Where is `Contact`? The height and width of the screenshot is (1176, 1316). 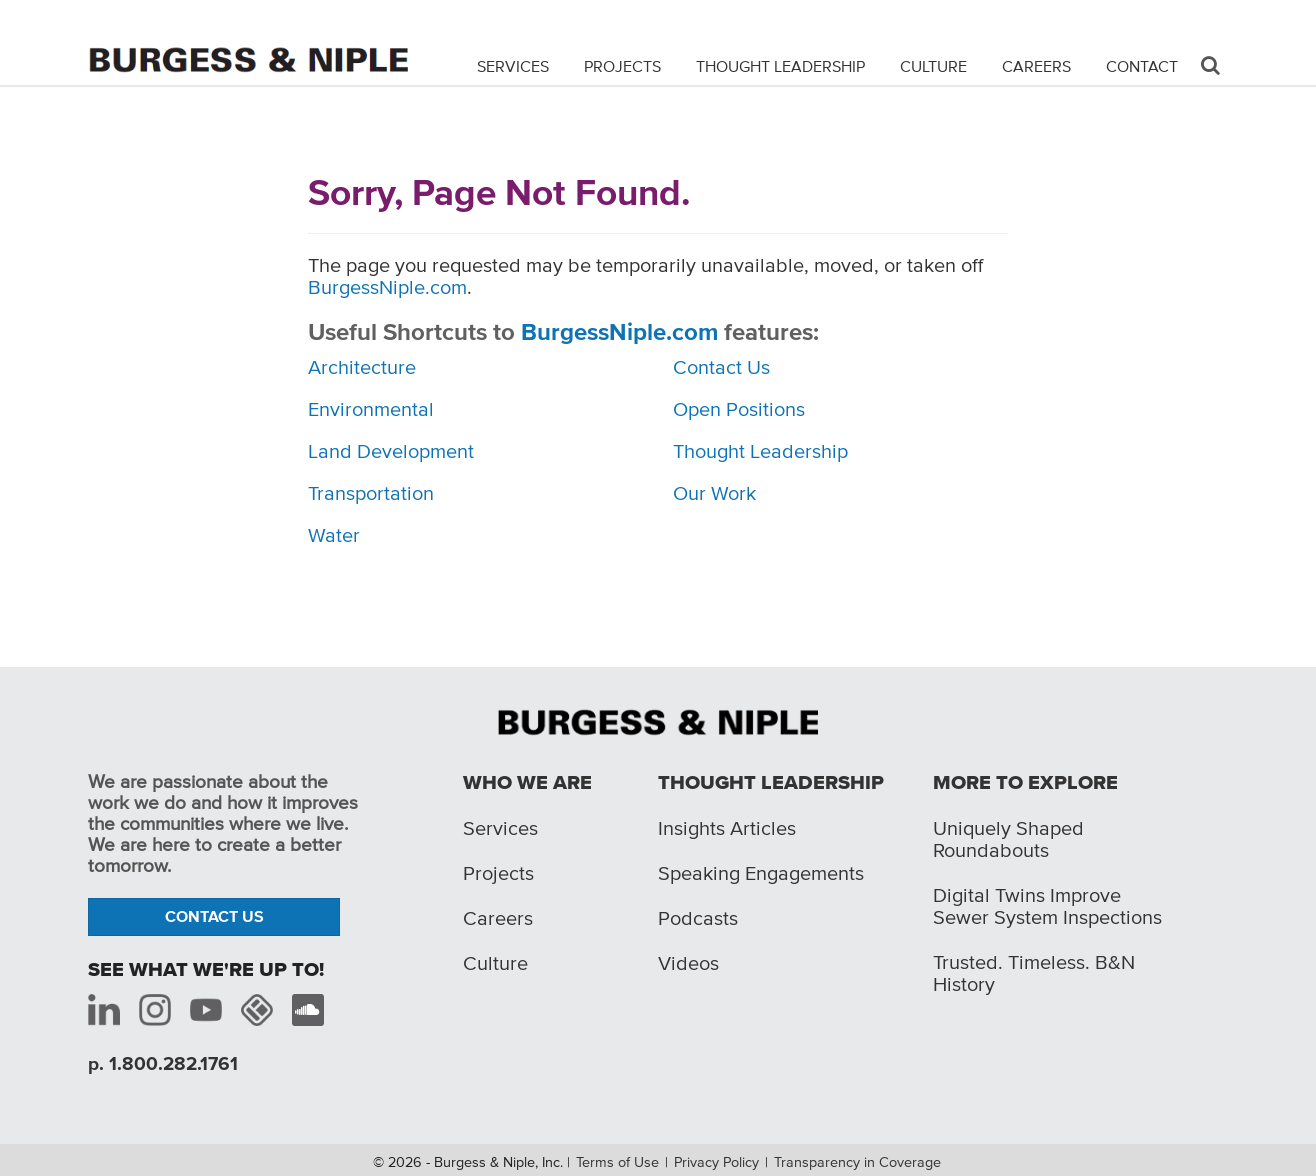
Contact is located at coordinates (1142, 66).